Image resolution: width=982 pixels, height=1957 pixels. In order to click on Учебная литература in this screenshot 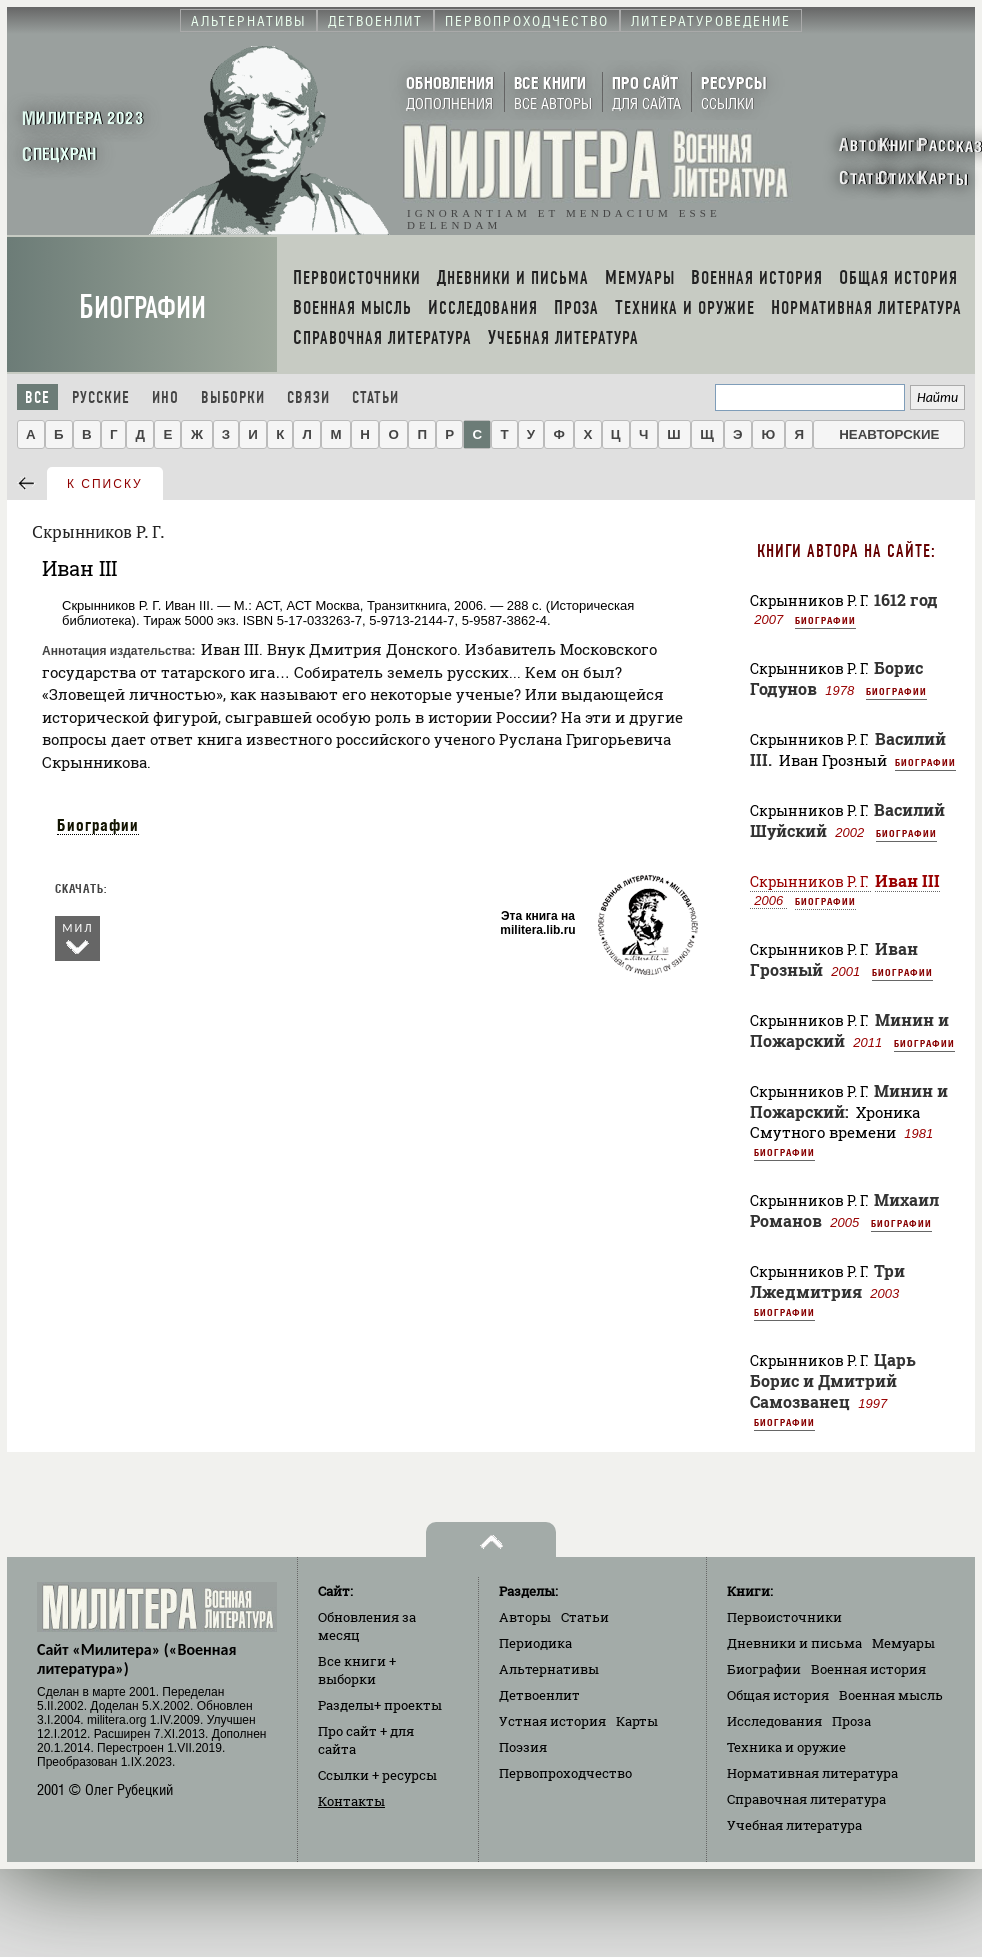, I will do `click(794, 1825)`.